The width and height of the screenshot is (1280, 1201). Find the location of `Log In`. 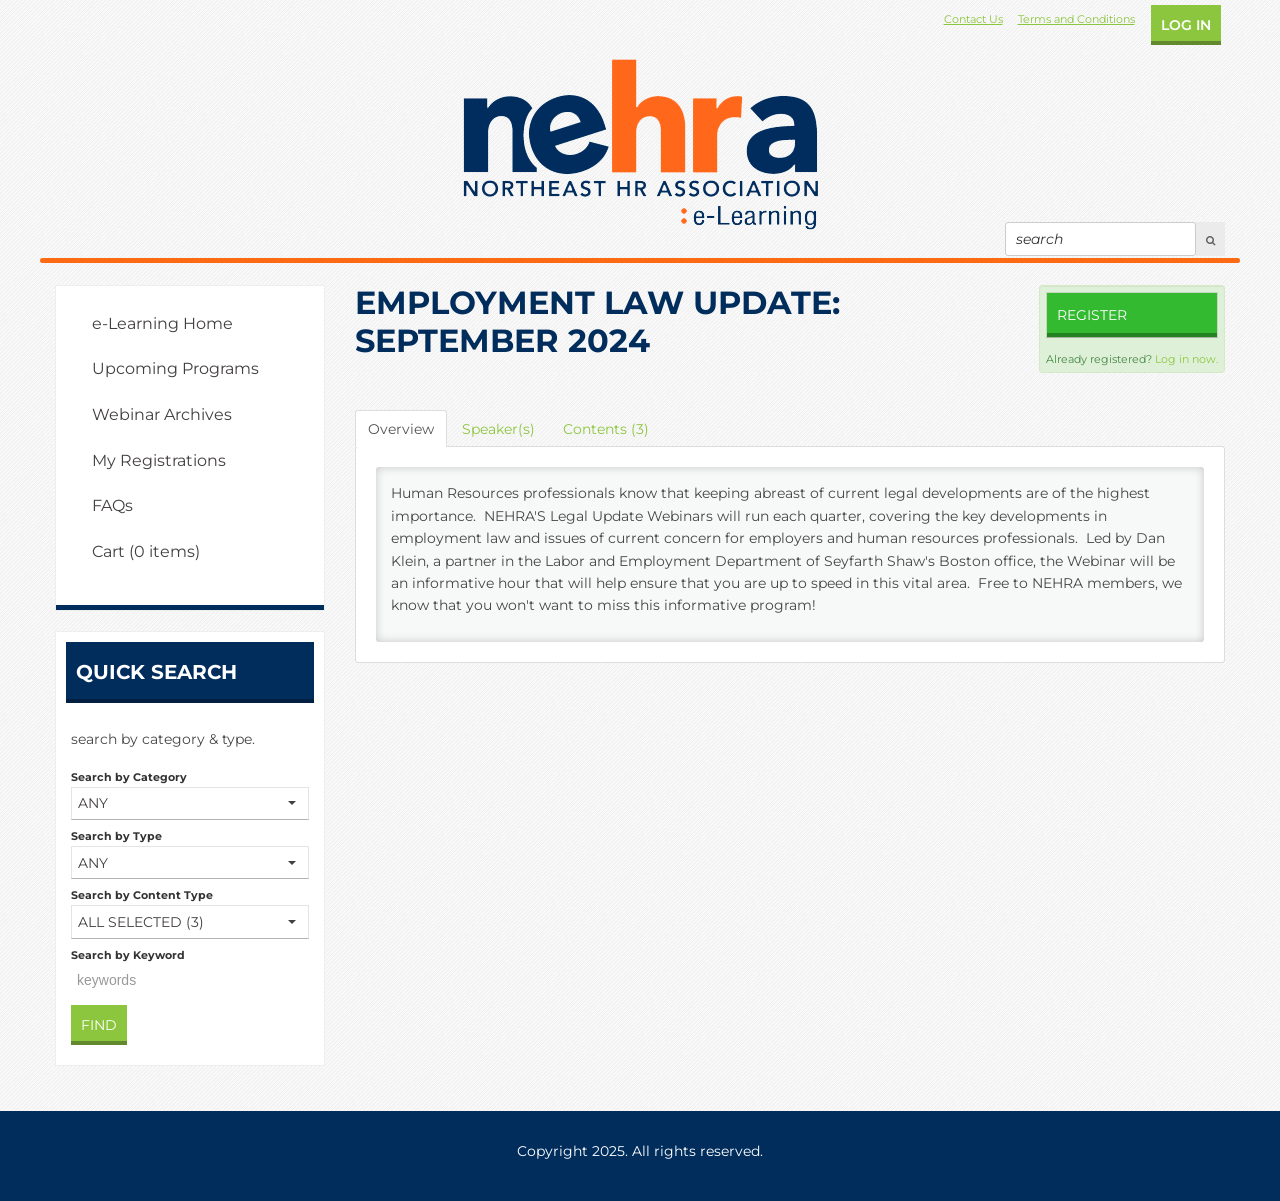

Log In is located at coordinates (1186, 25).